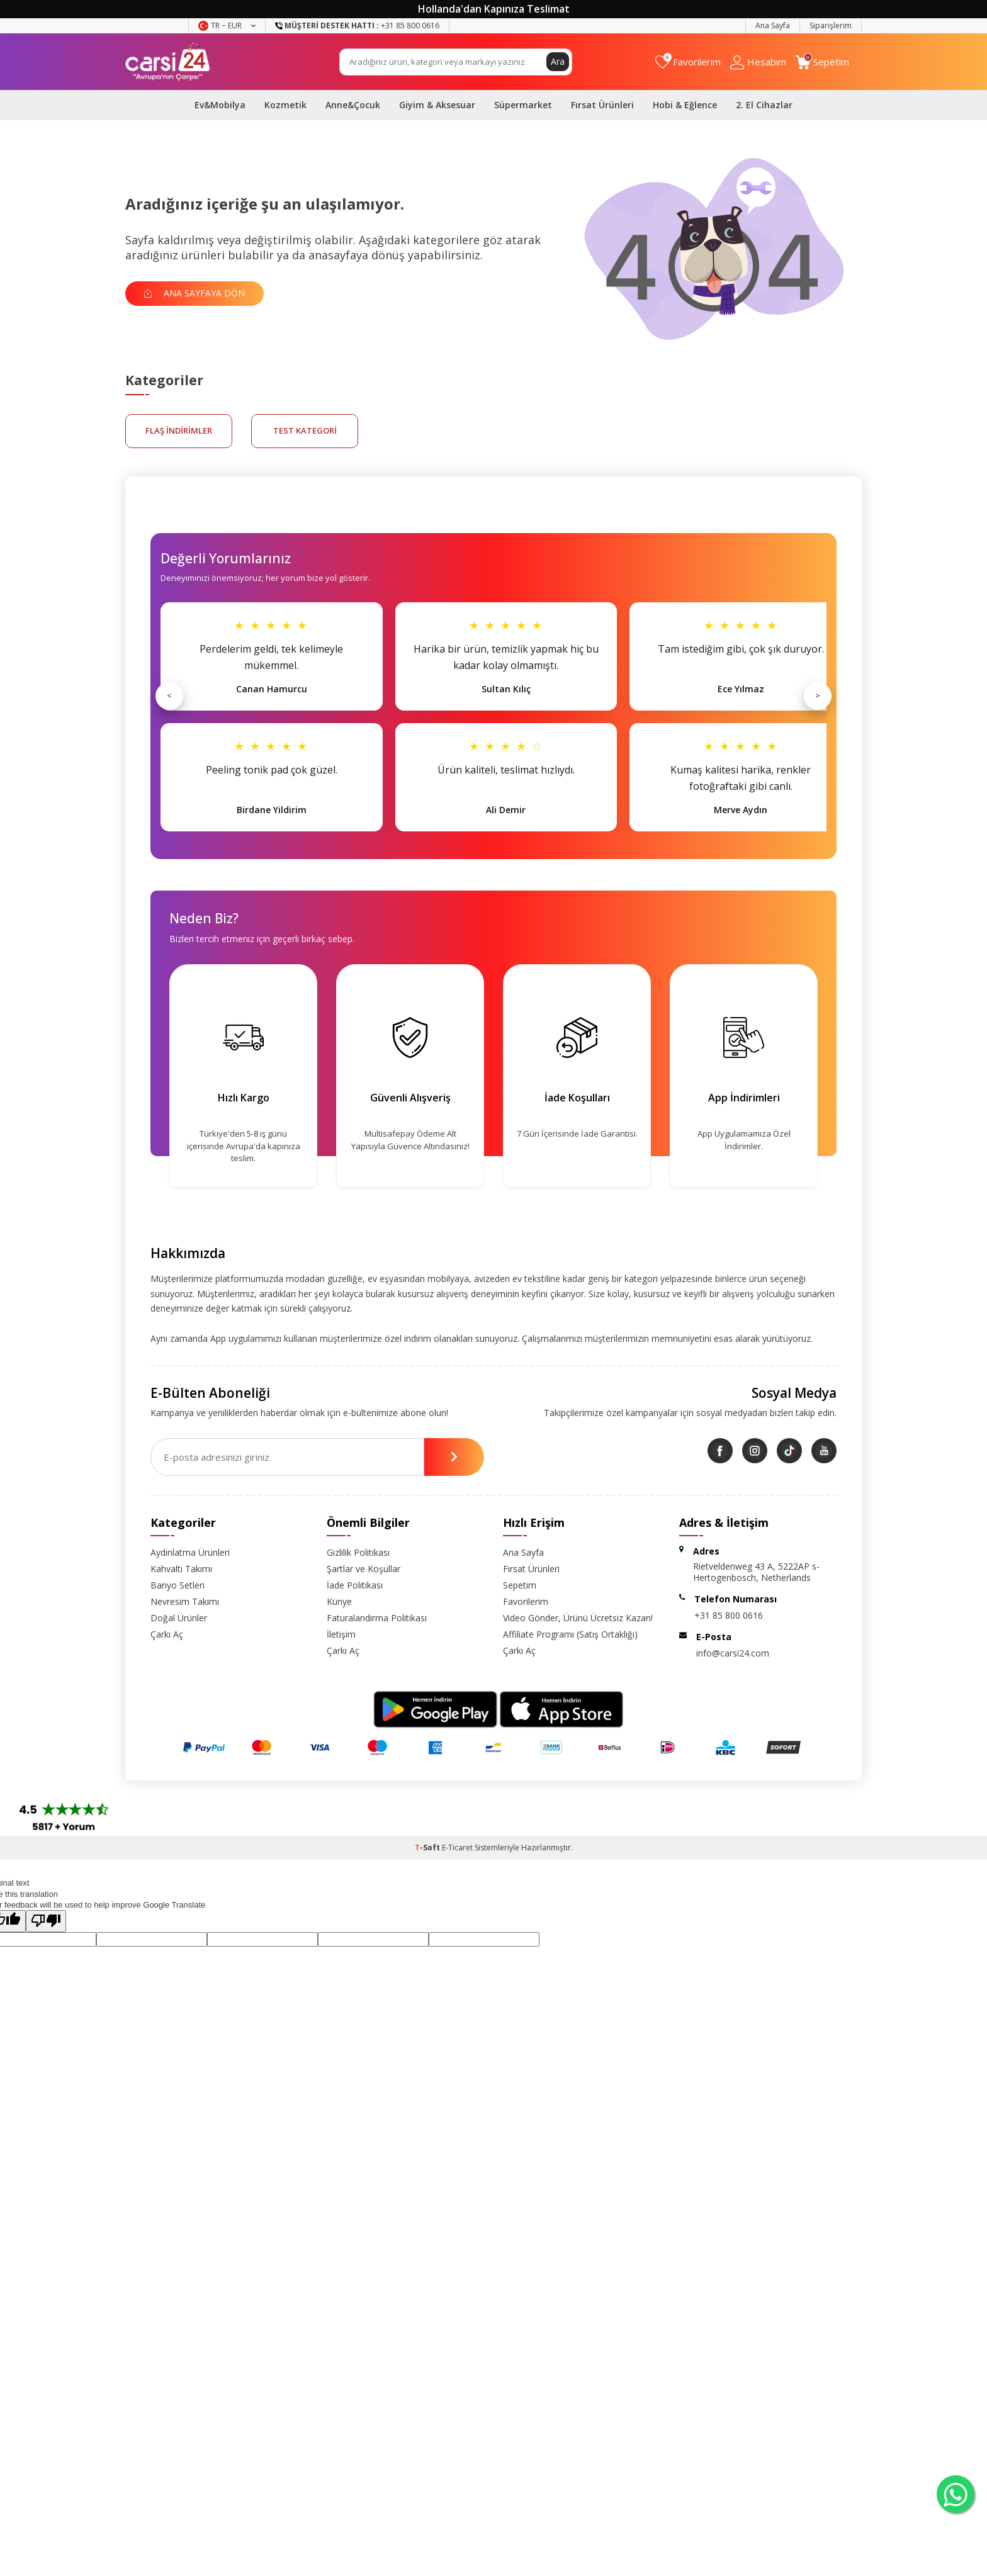  Describe the element at coordinates (181, 1569) in the screenshot. I see `Kahvaltı Takımı` at that location.